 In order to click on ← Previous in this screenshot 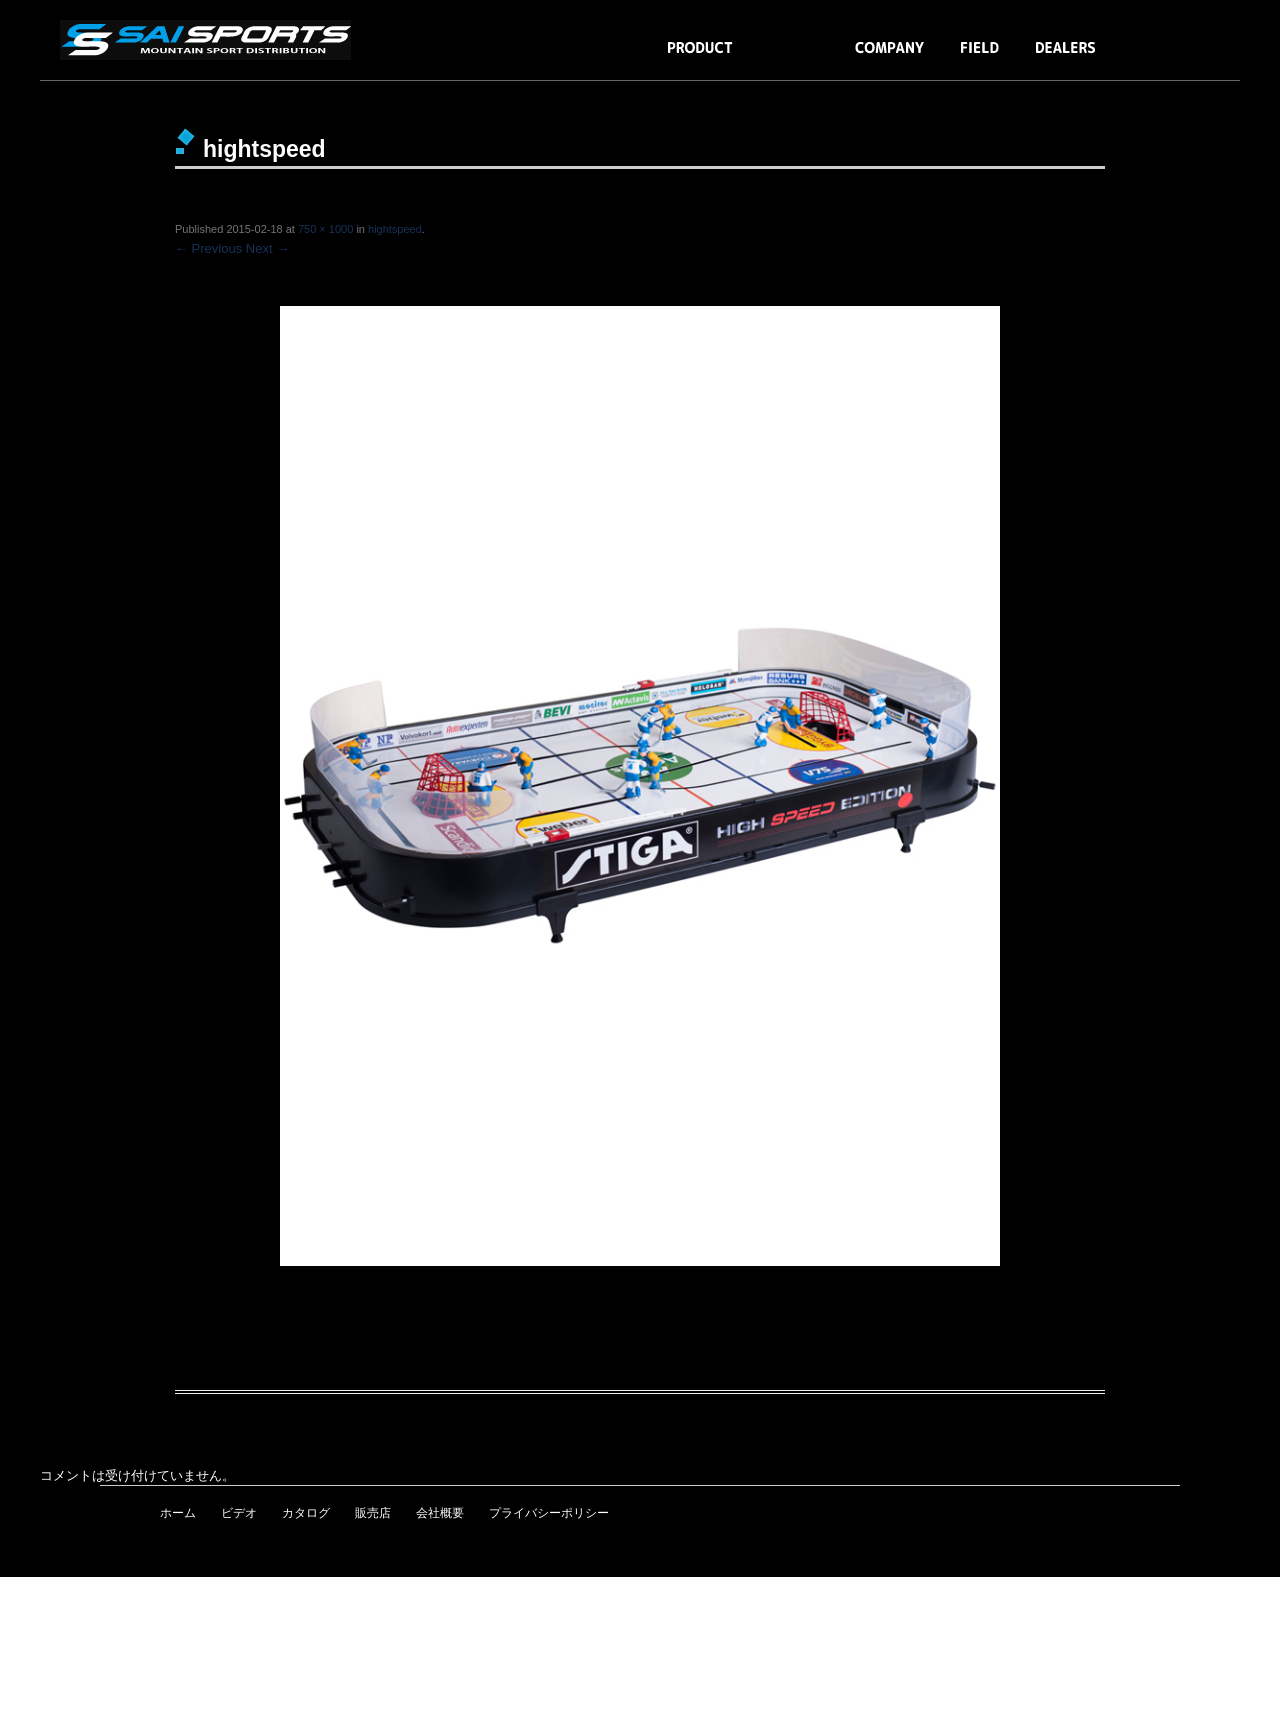, I will do `click(208, 248)`.